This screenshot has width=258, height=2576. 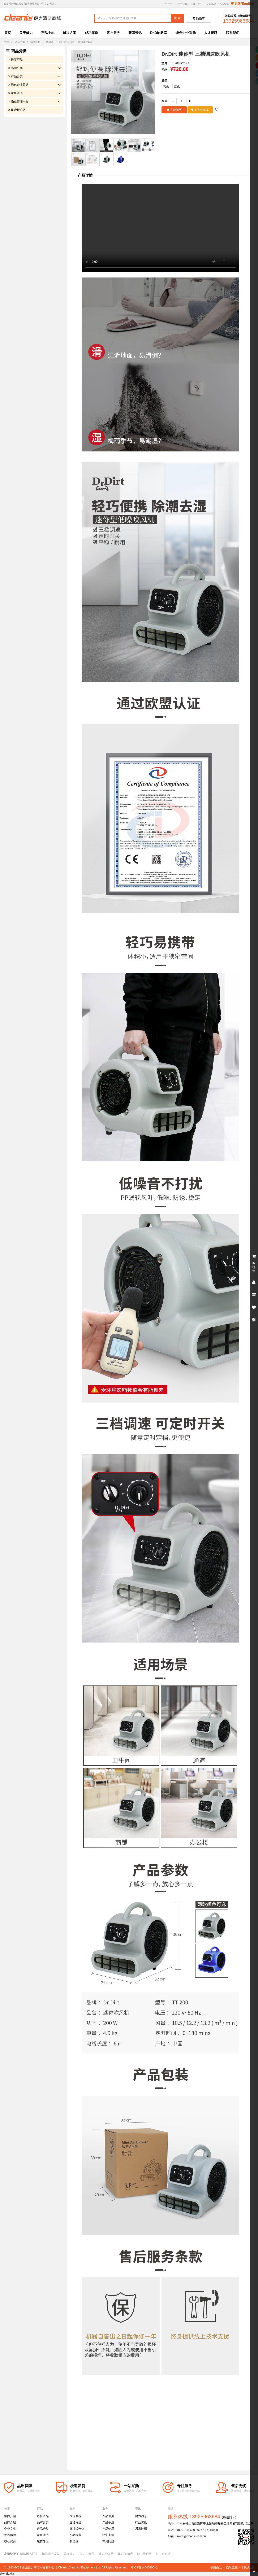 What do you see at coordinates (144, 2553) in the screenshot?
I see `健力天猫店` at bounding box center [144, 2553].